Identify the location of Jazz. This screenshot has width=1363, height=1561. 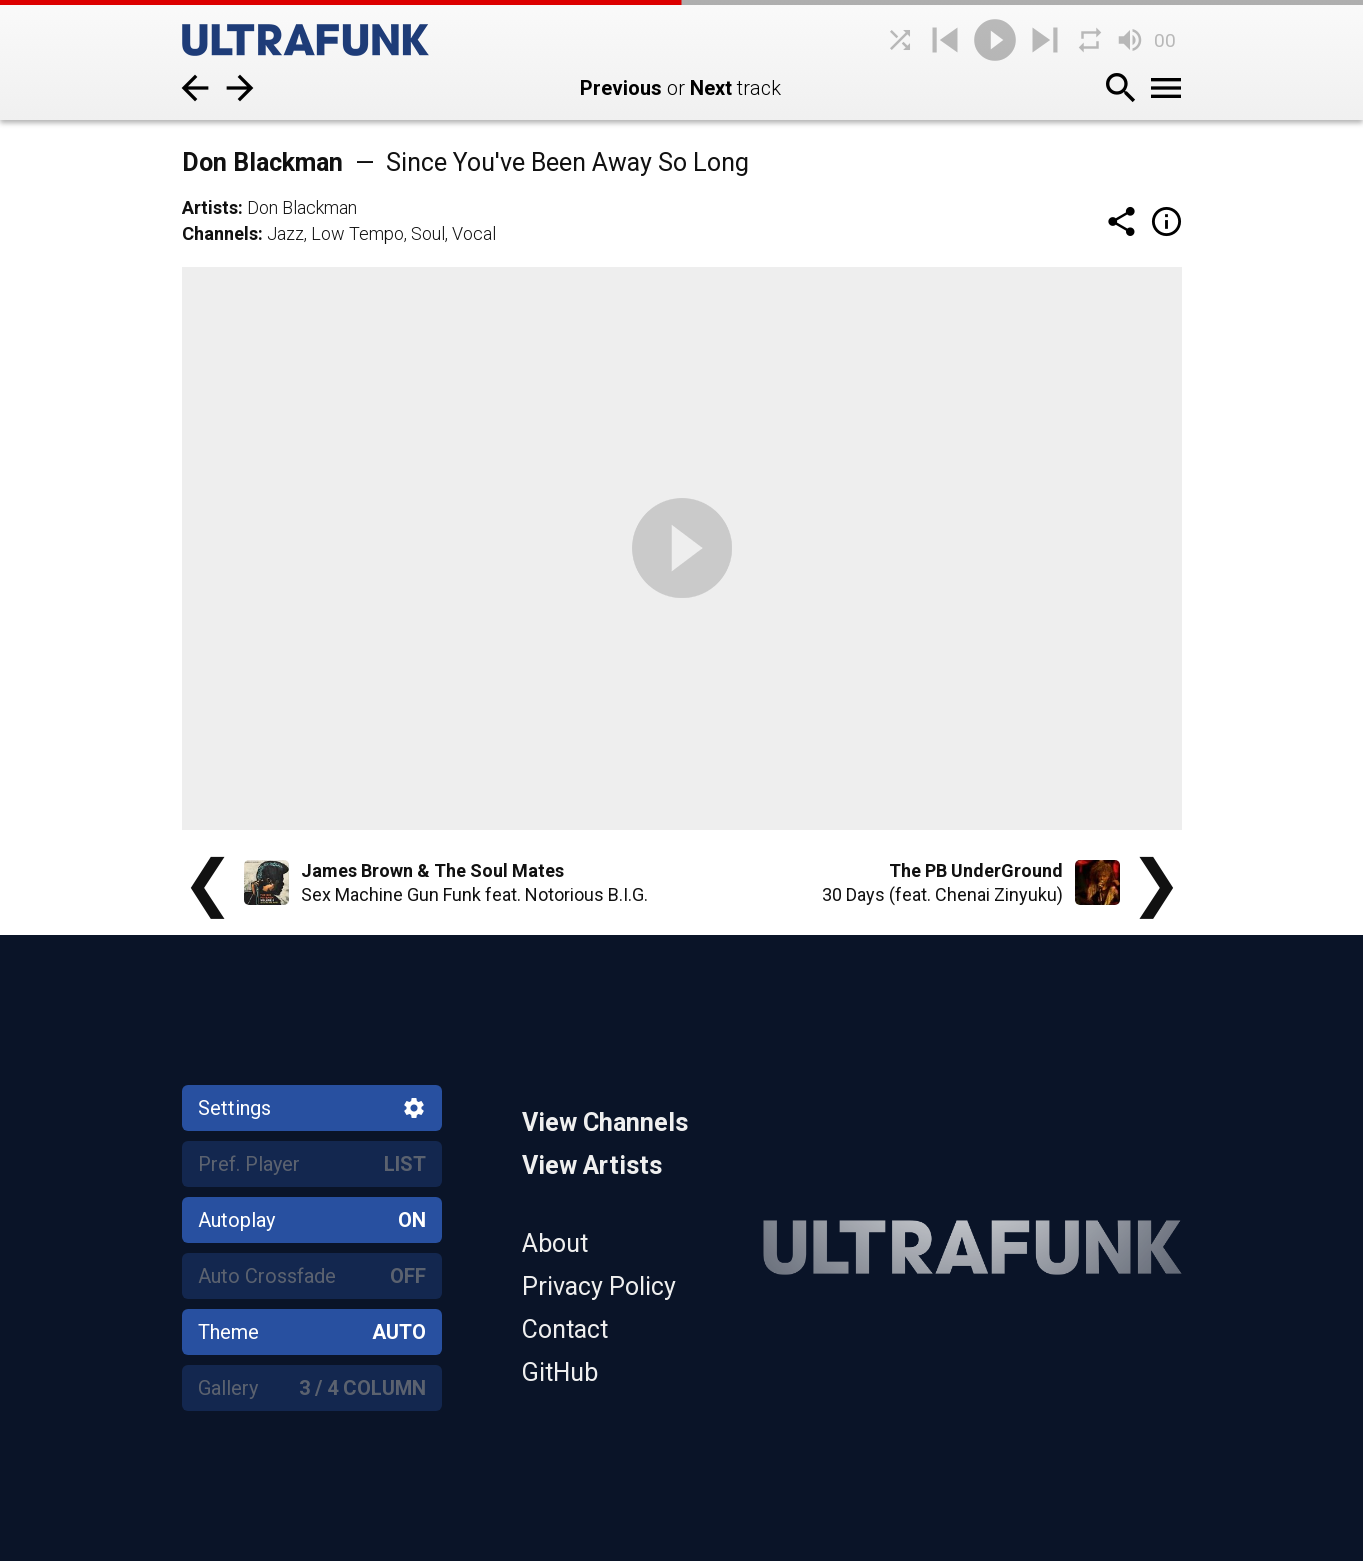
(285, 233).